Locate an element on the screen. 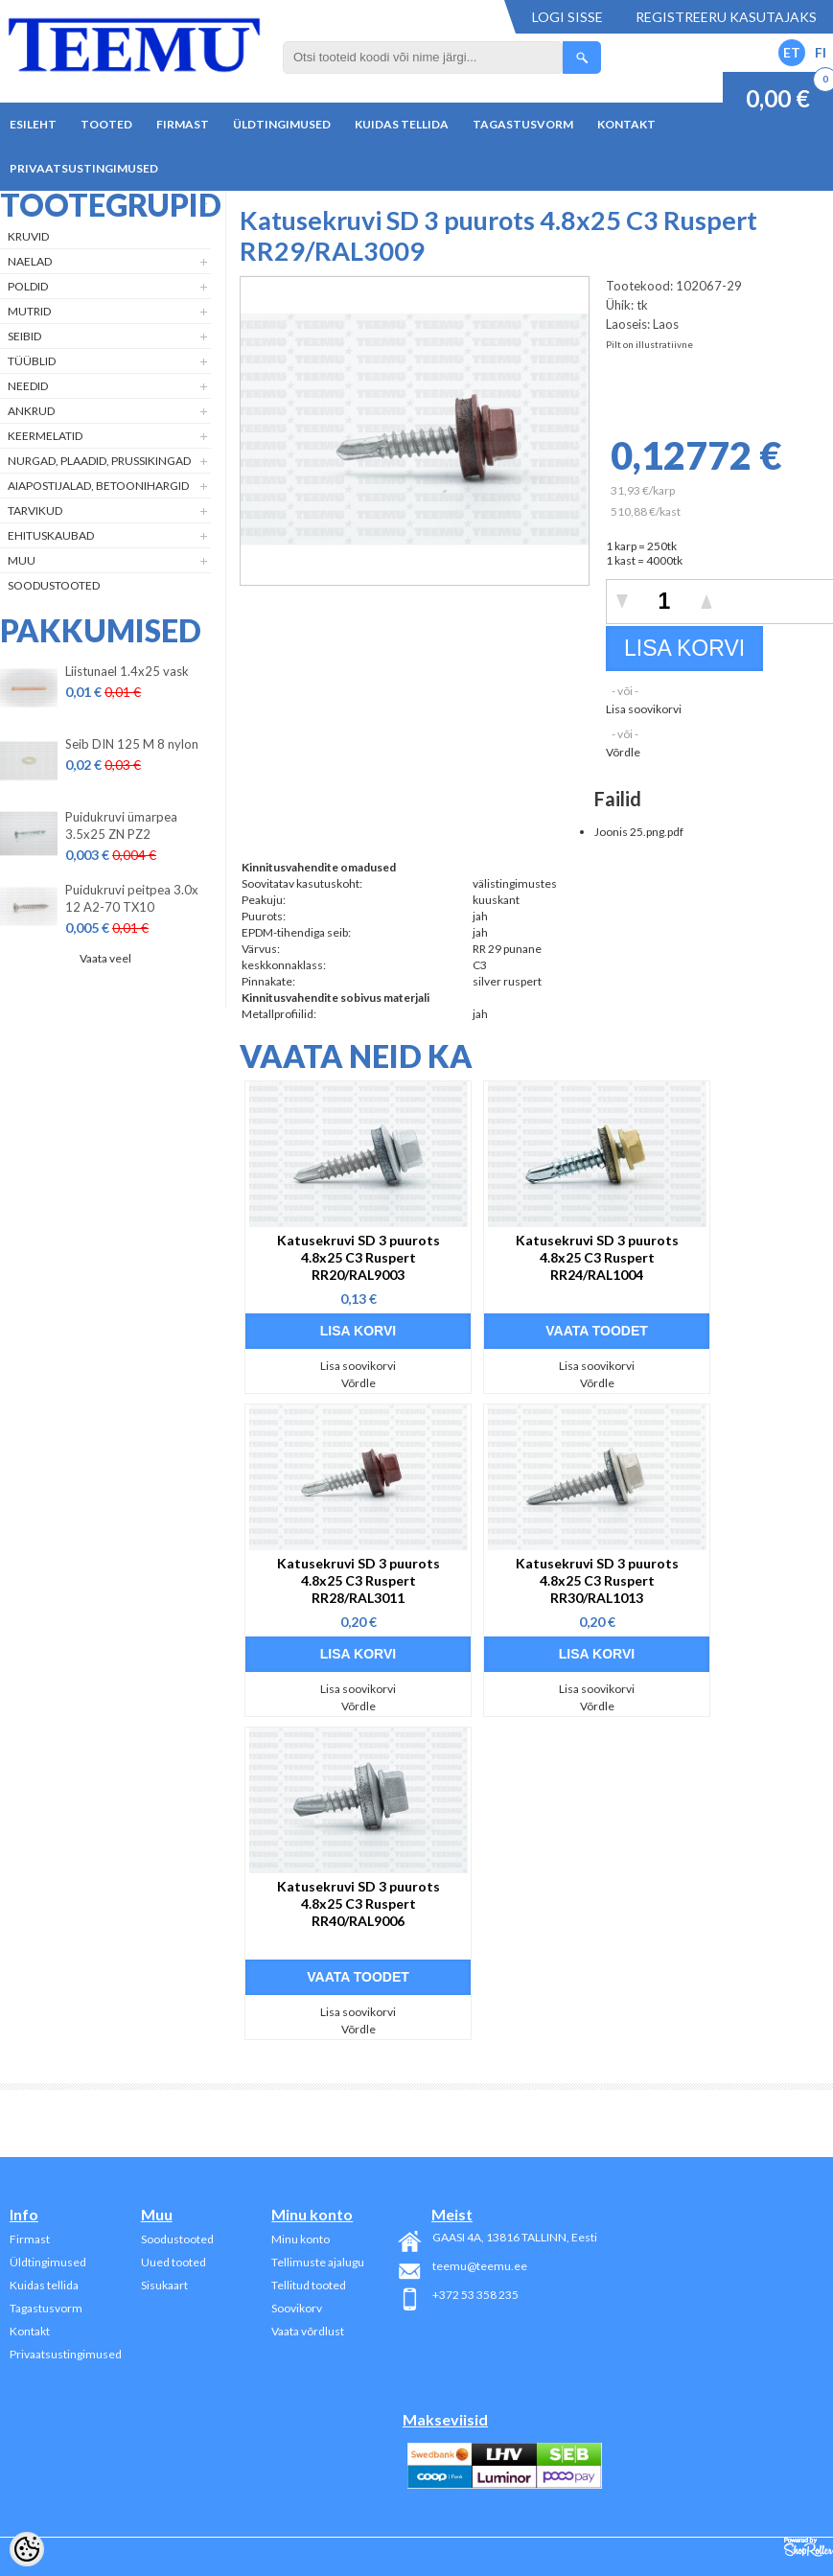 The width and height of the screenshot is (833, 2576). Soovikorv is located at coordinates (296, 2308).